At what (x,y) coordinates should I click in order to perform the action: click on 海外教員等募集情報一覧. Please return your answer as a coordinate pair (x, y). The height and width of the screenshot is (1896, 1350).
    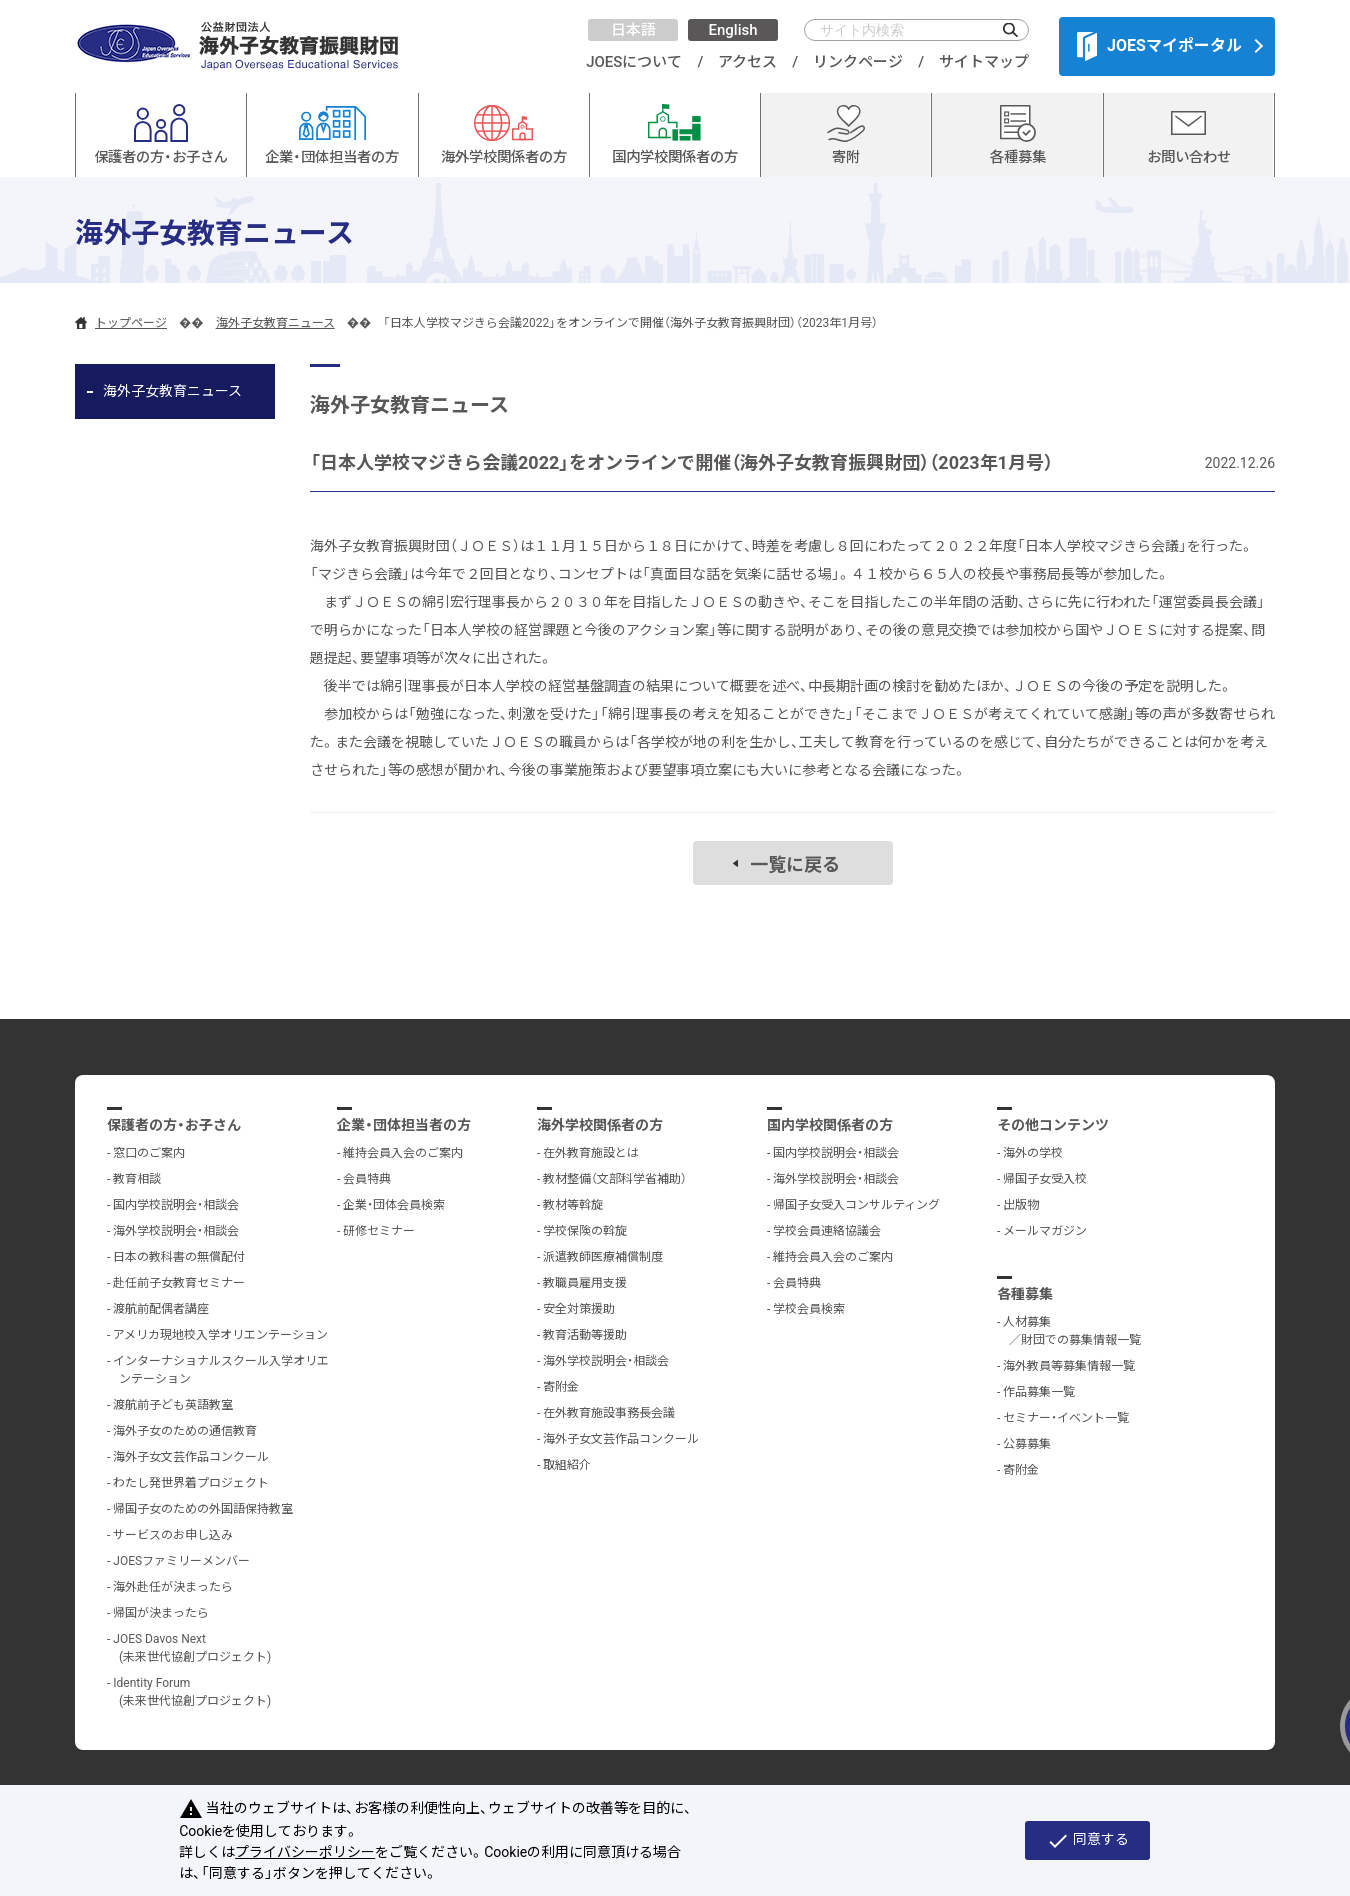
    Looking at the image, I should click on (1069, 1366).